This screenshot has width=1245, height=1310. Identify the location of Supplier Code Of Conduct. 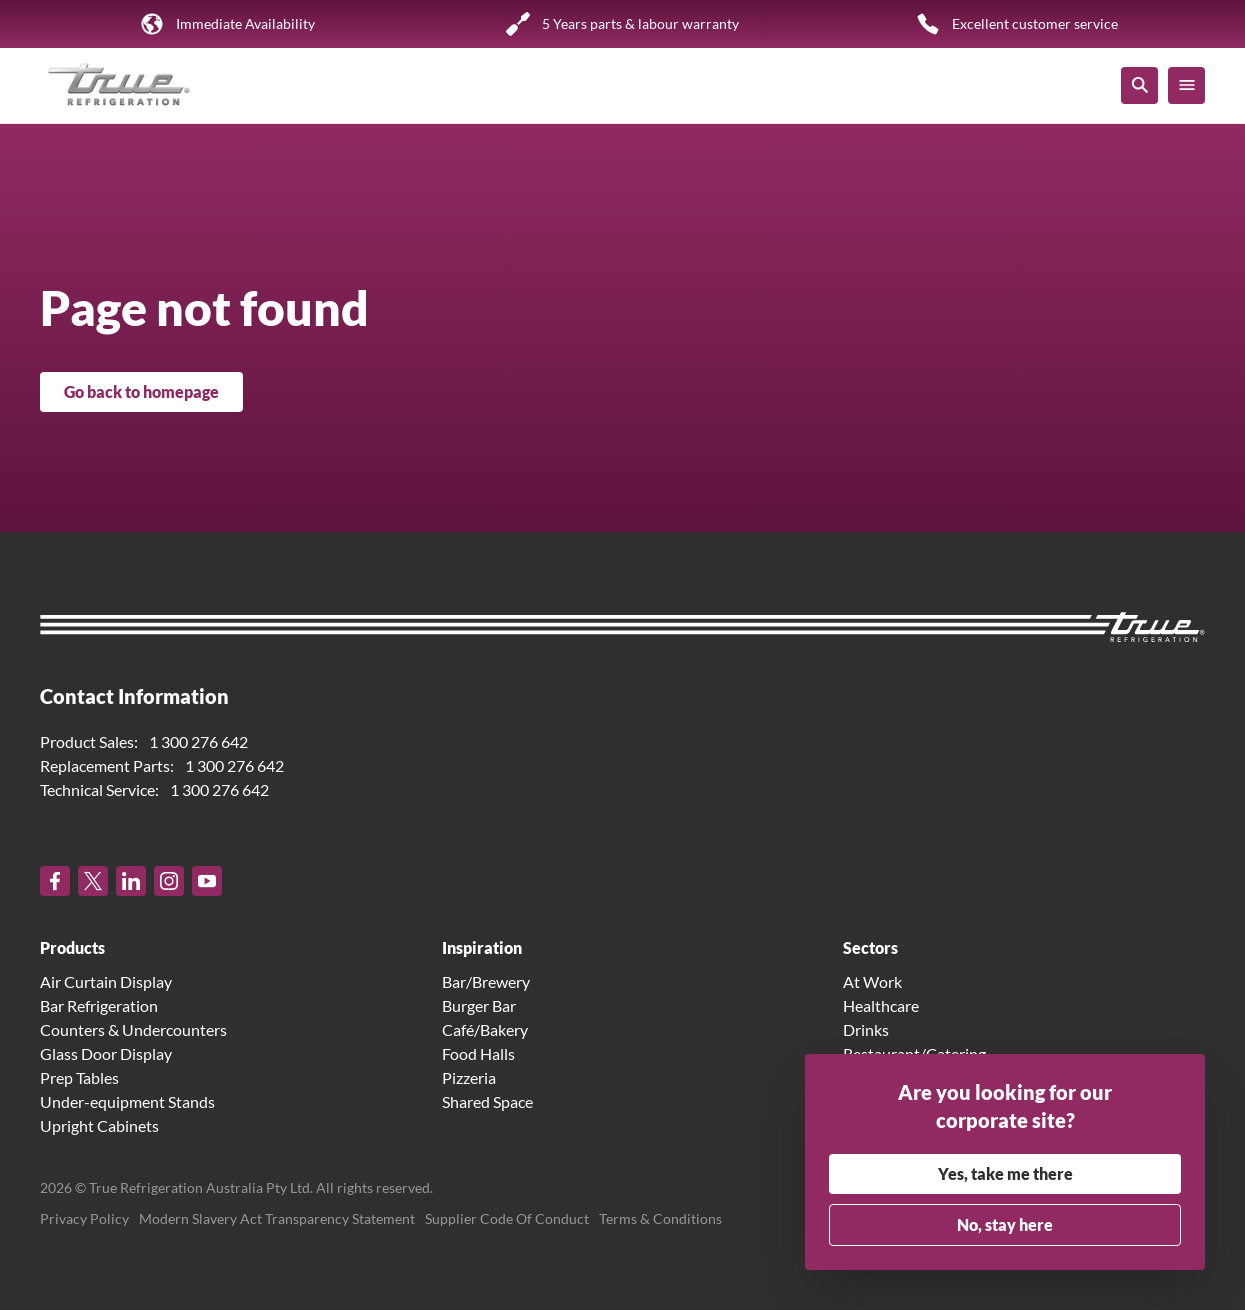
(507, 1218).